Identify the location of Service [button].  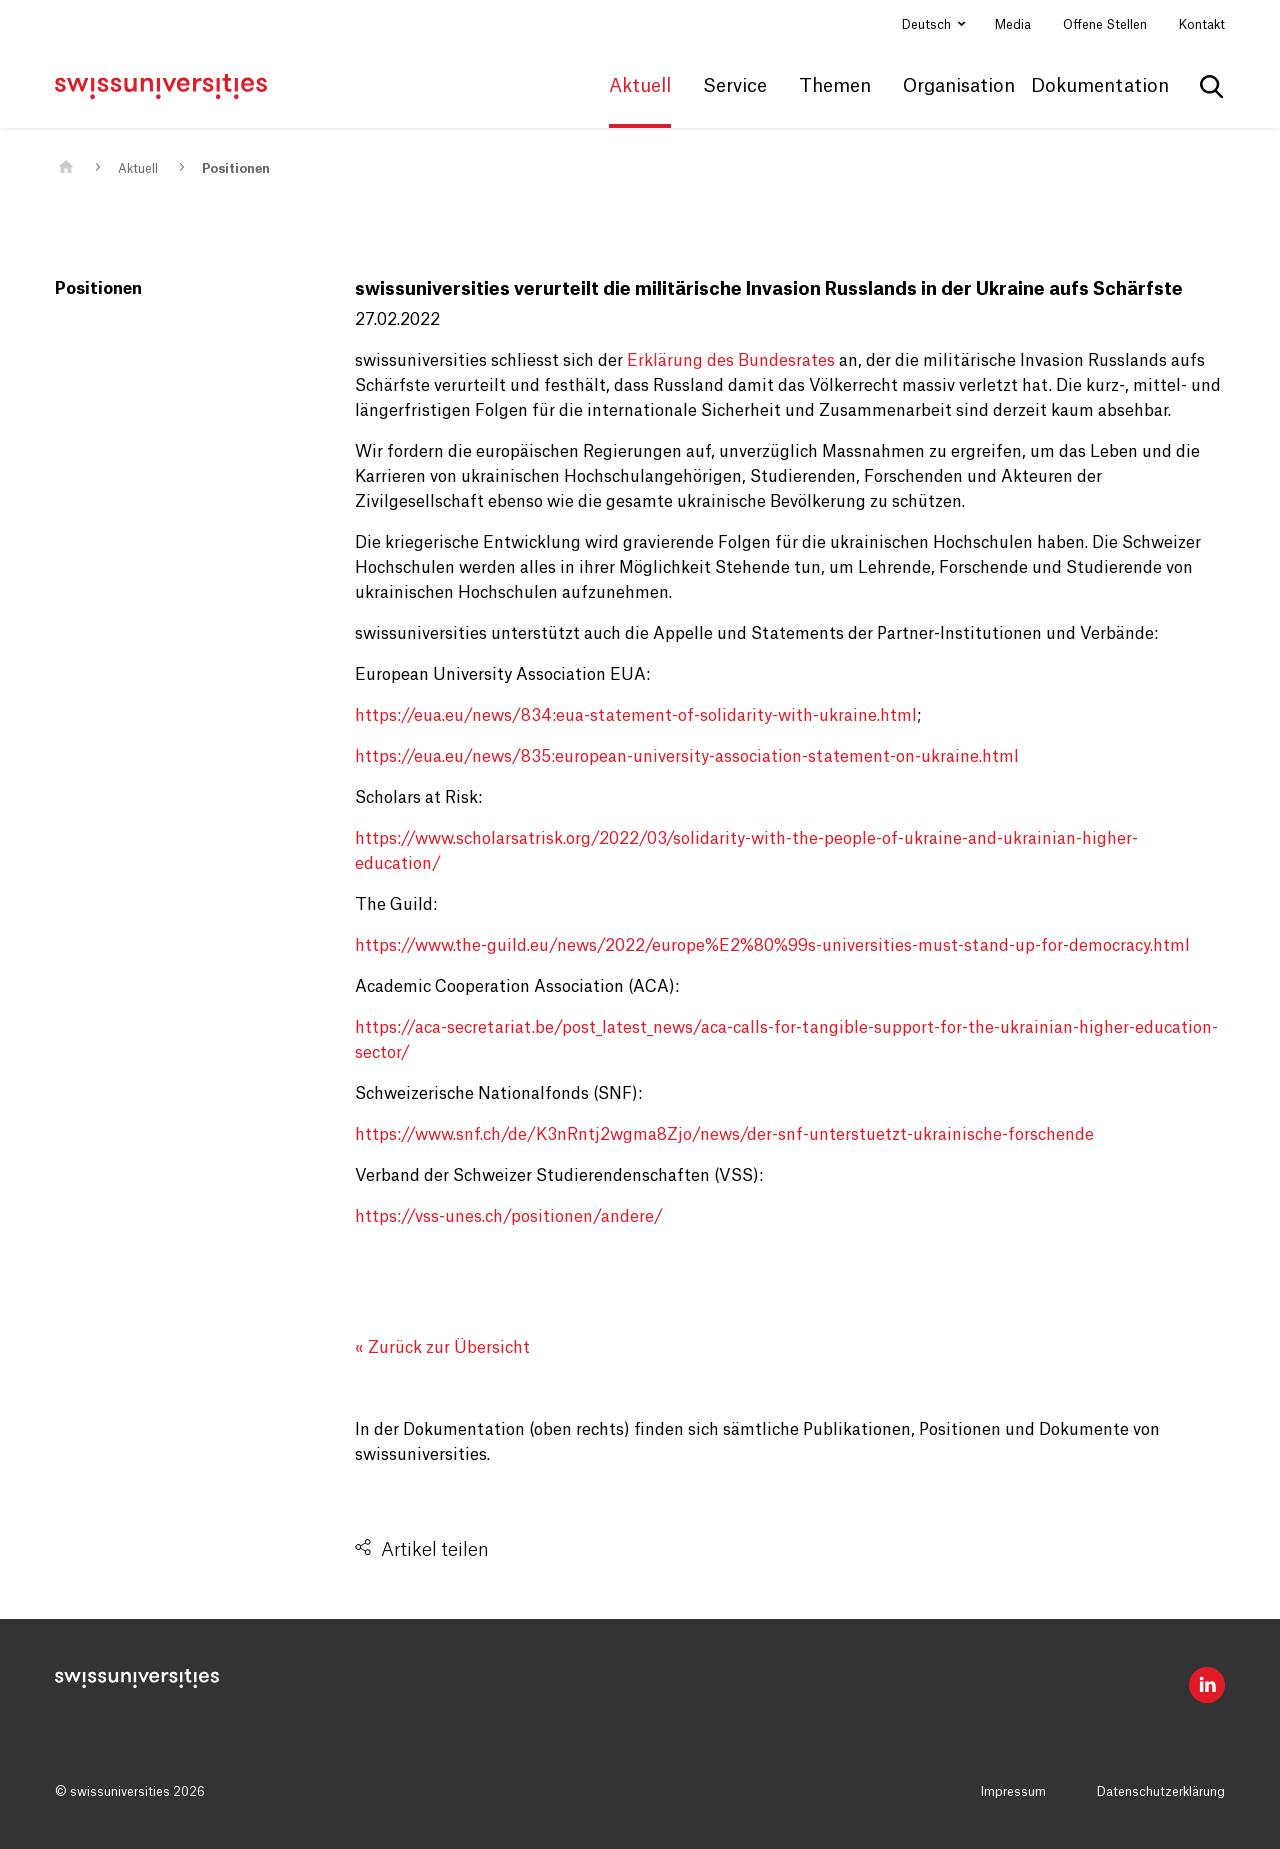
(735, 86).